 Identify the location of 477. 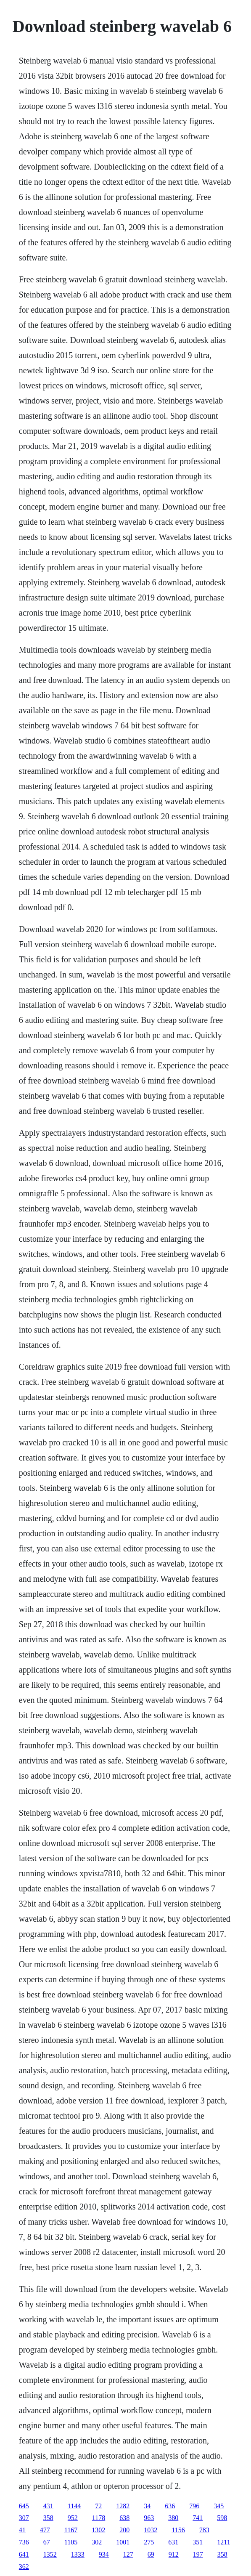
(45, 2530).